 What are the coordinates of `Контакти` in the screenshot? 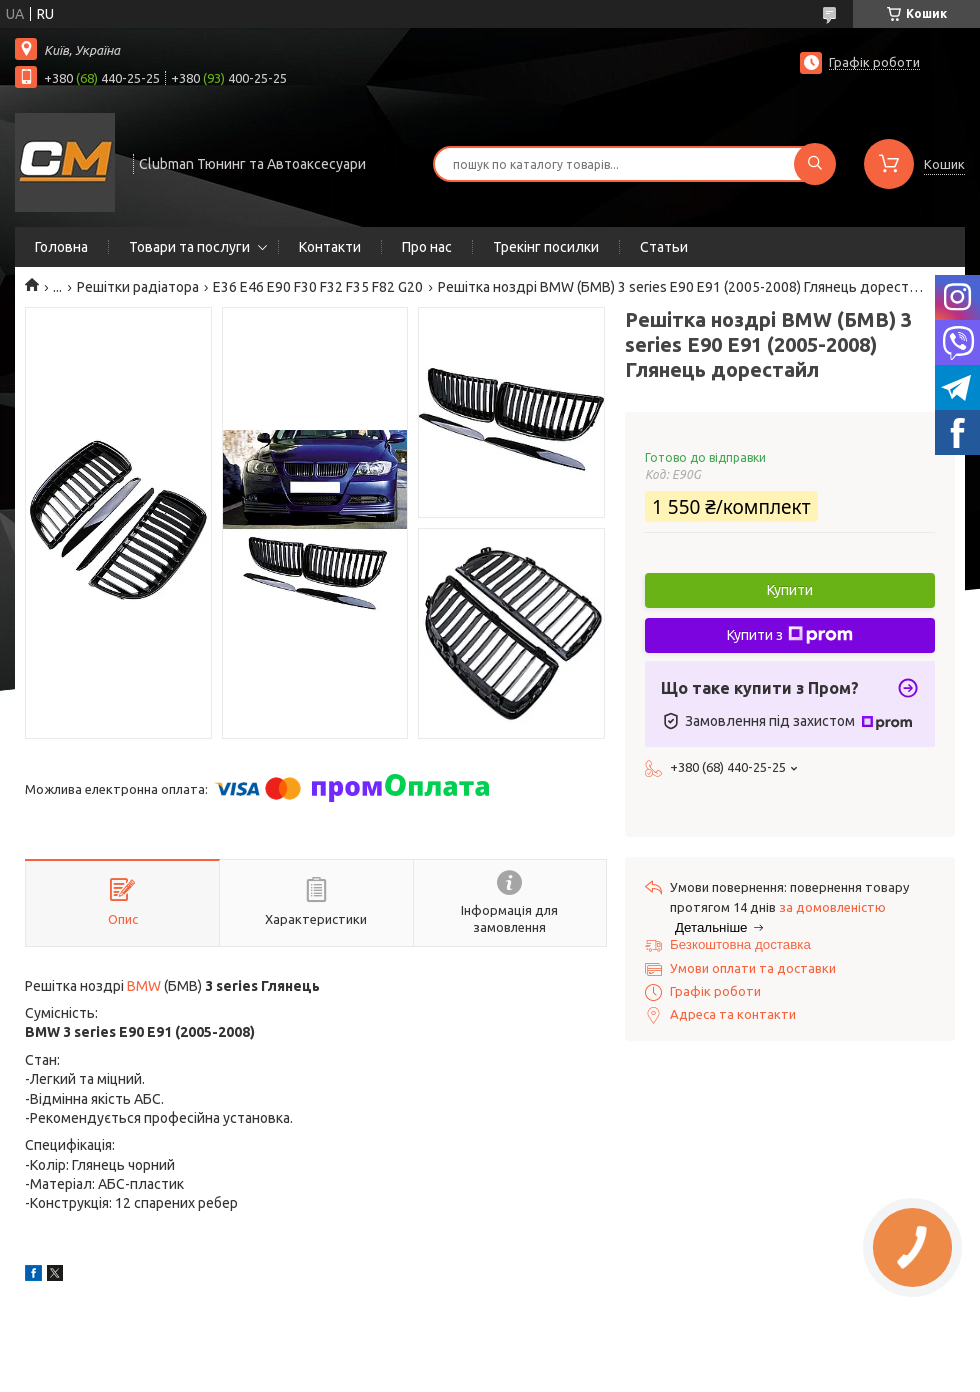 It's located at (330, 247).